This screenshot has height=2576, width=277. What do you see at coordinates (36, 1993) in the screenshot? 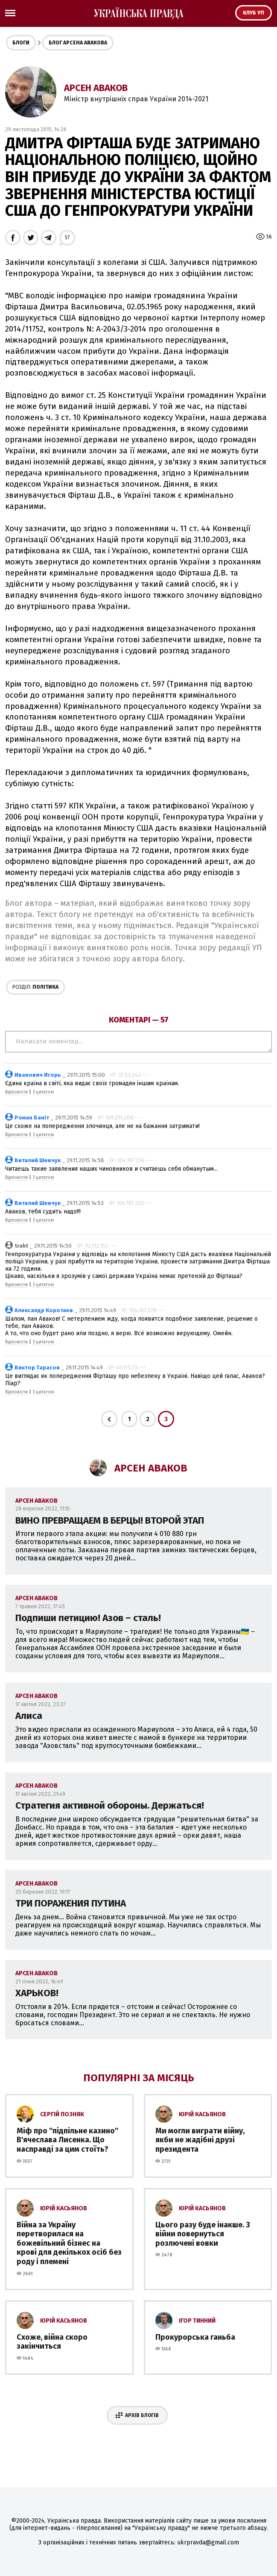
I see `ХАРЬКОВ!` at bounding box center [36, 1993].